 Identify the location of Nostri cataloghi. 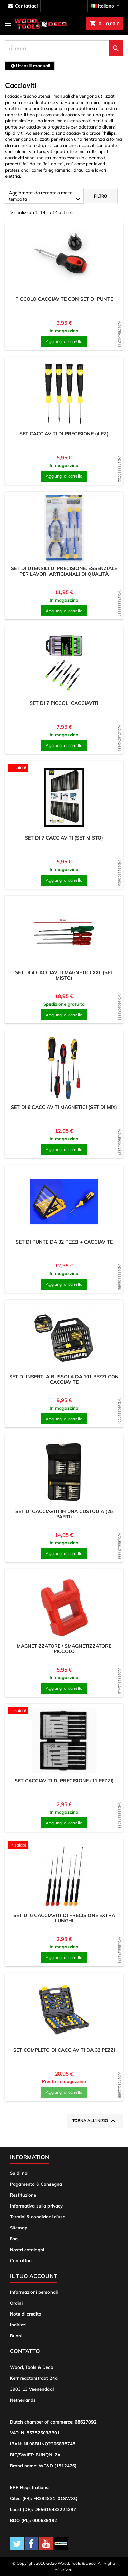
(27, 2249).